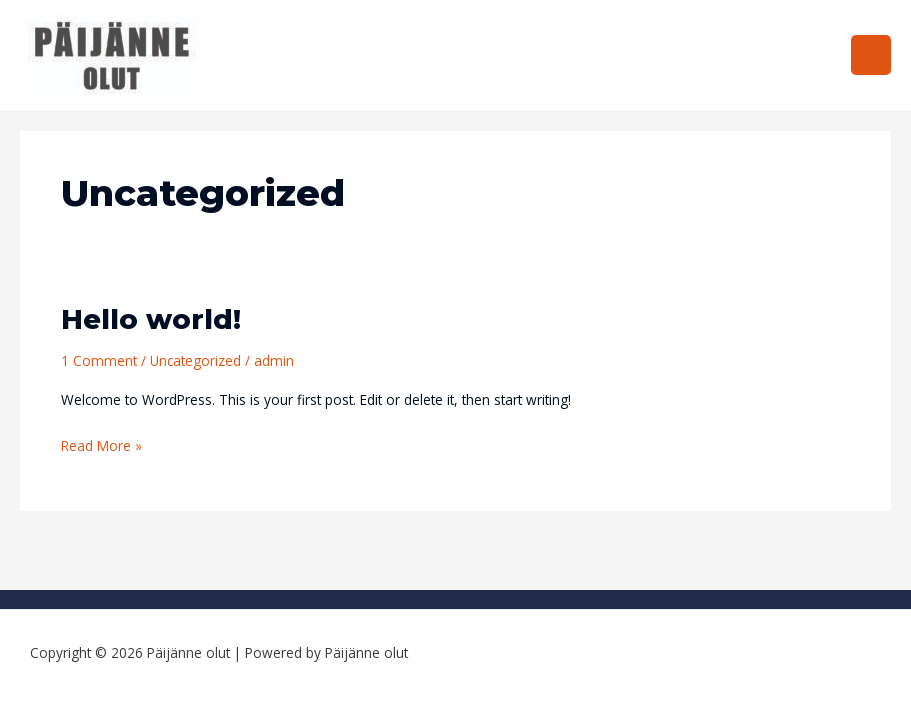 This screenshot has height=720, width=911. What do you see at coordinates (101, 445) in the screenshot?
I see `Read More »` at bounding box center [101, 445].